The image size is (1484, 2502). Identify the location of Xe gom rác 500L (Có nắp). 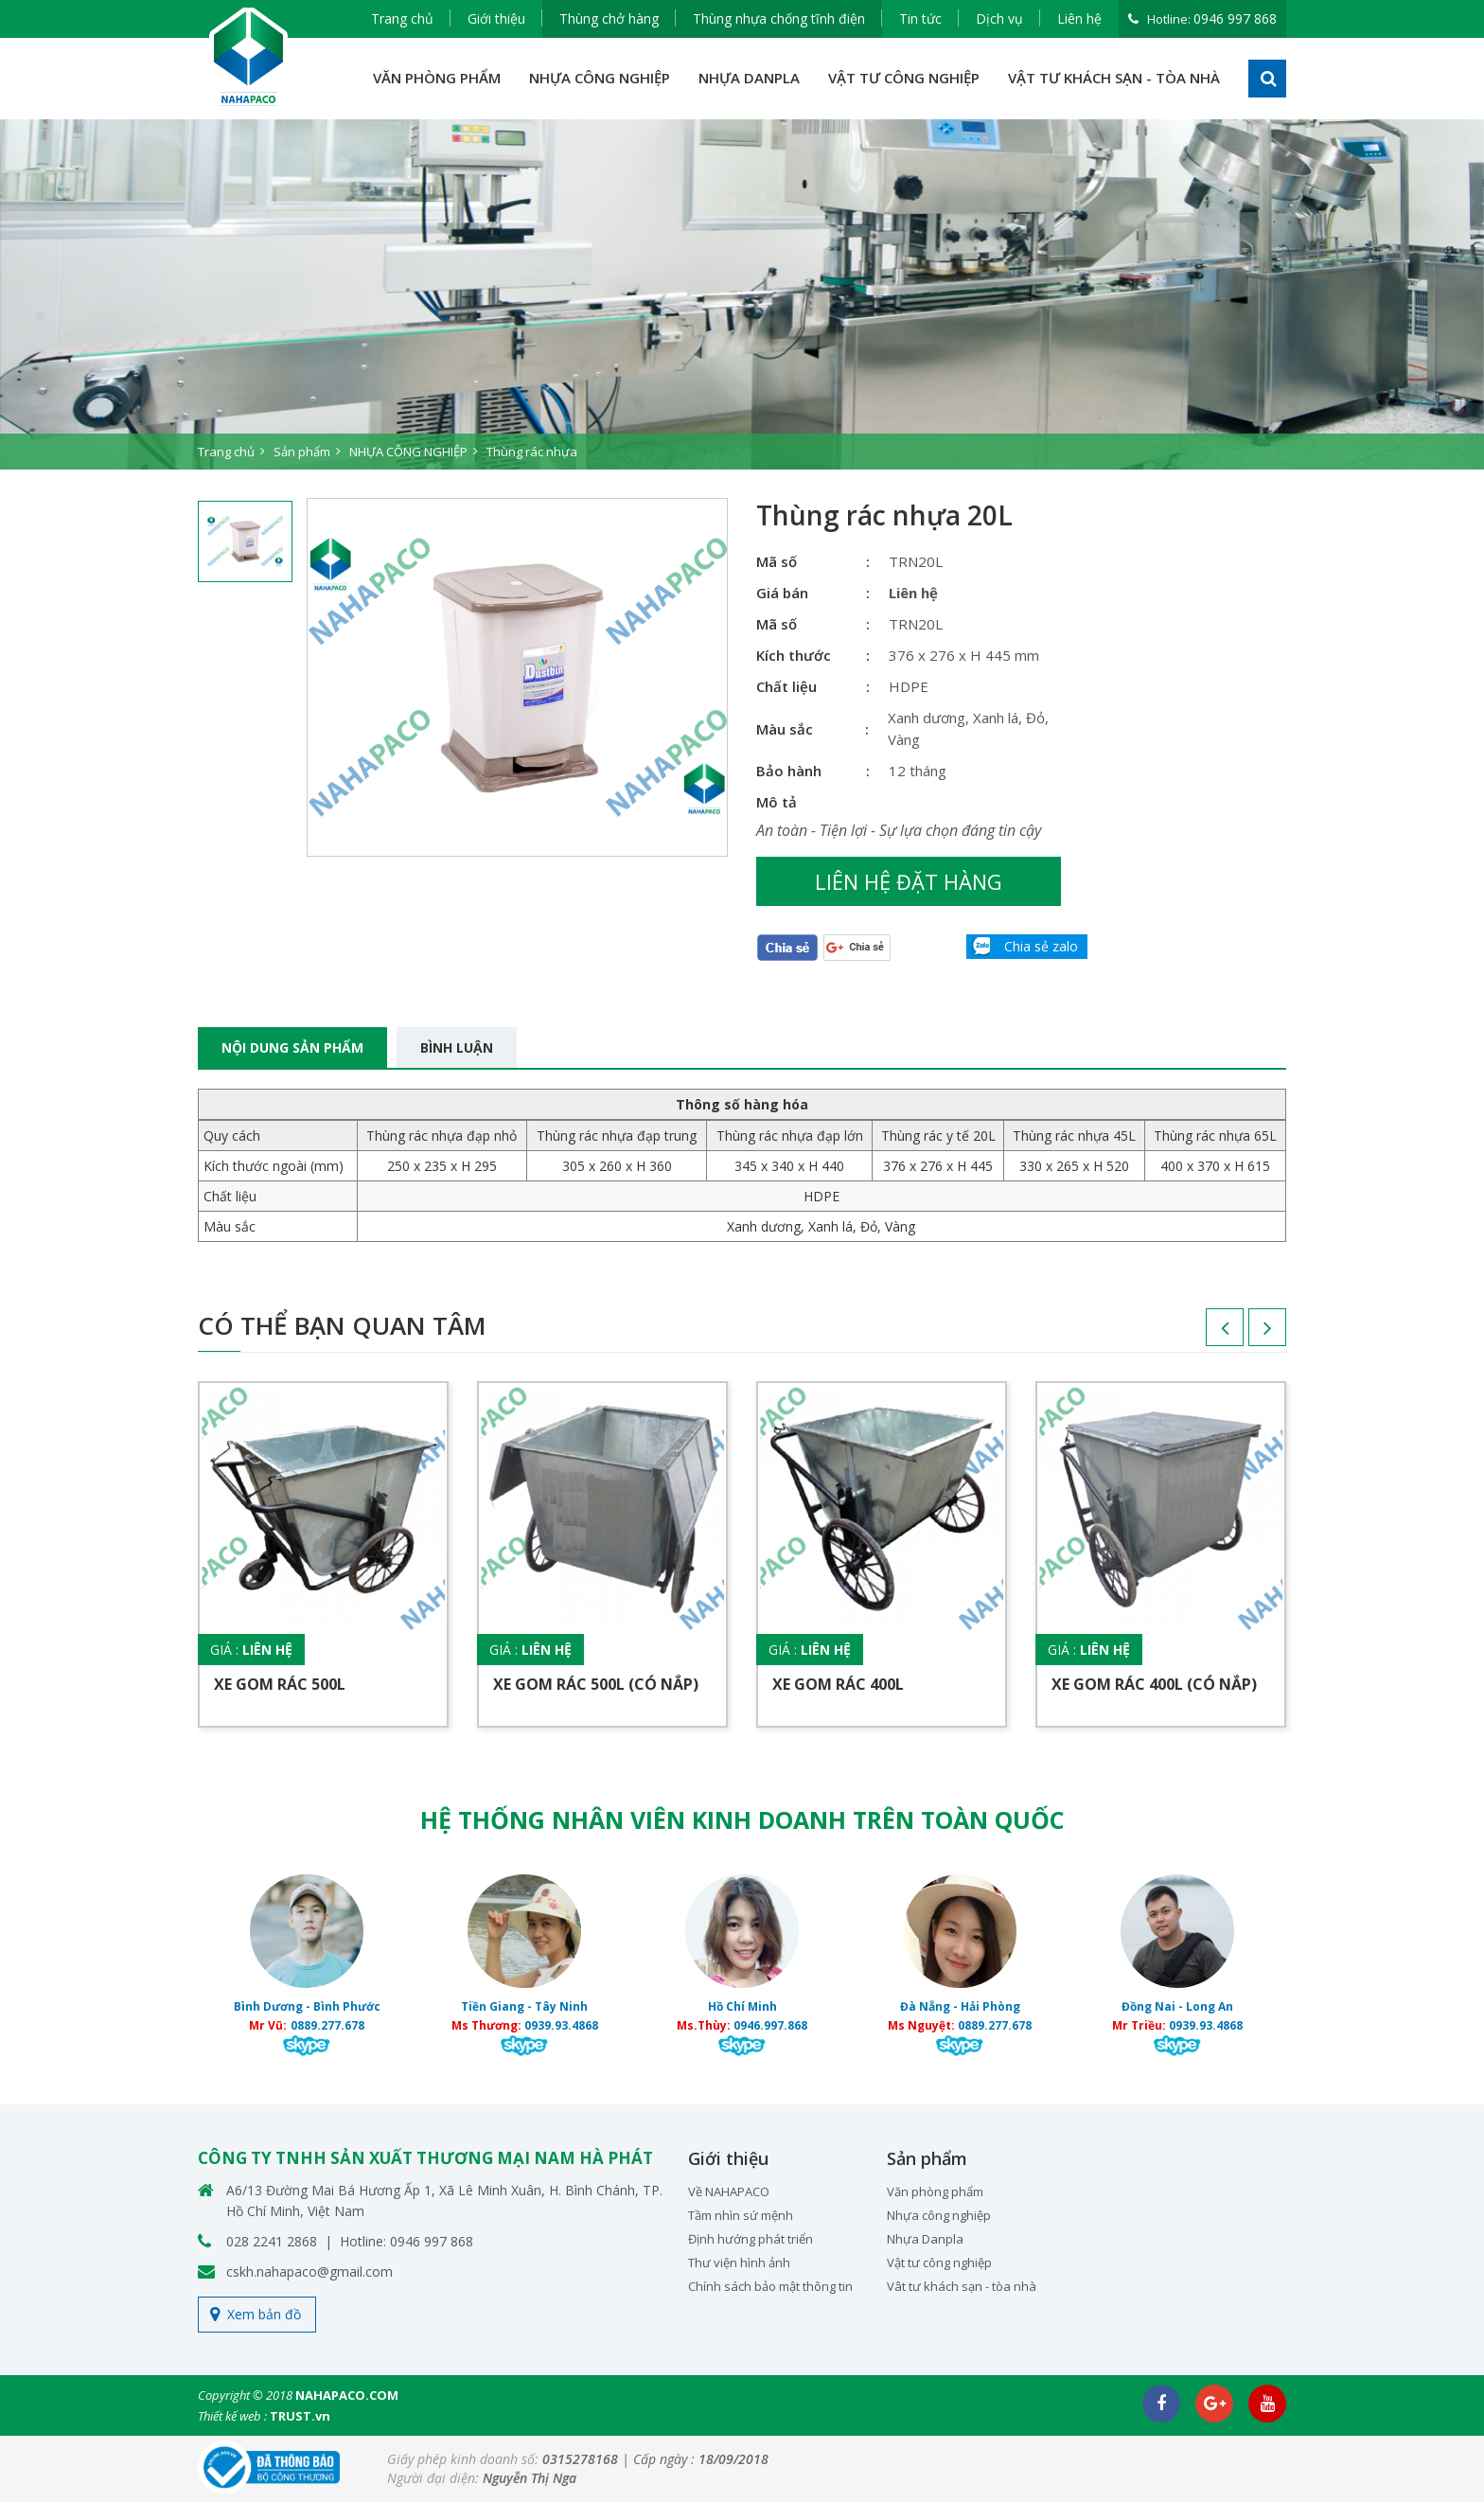
(595, 1684).